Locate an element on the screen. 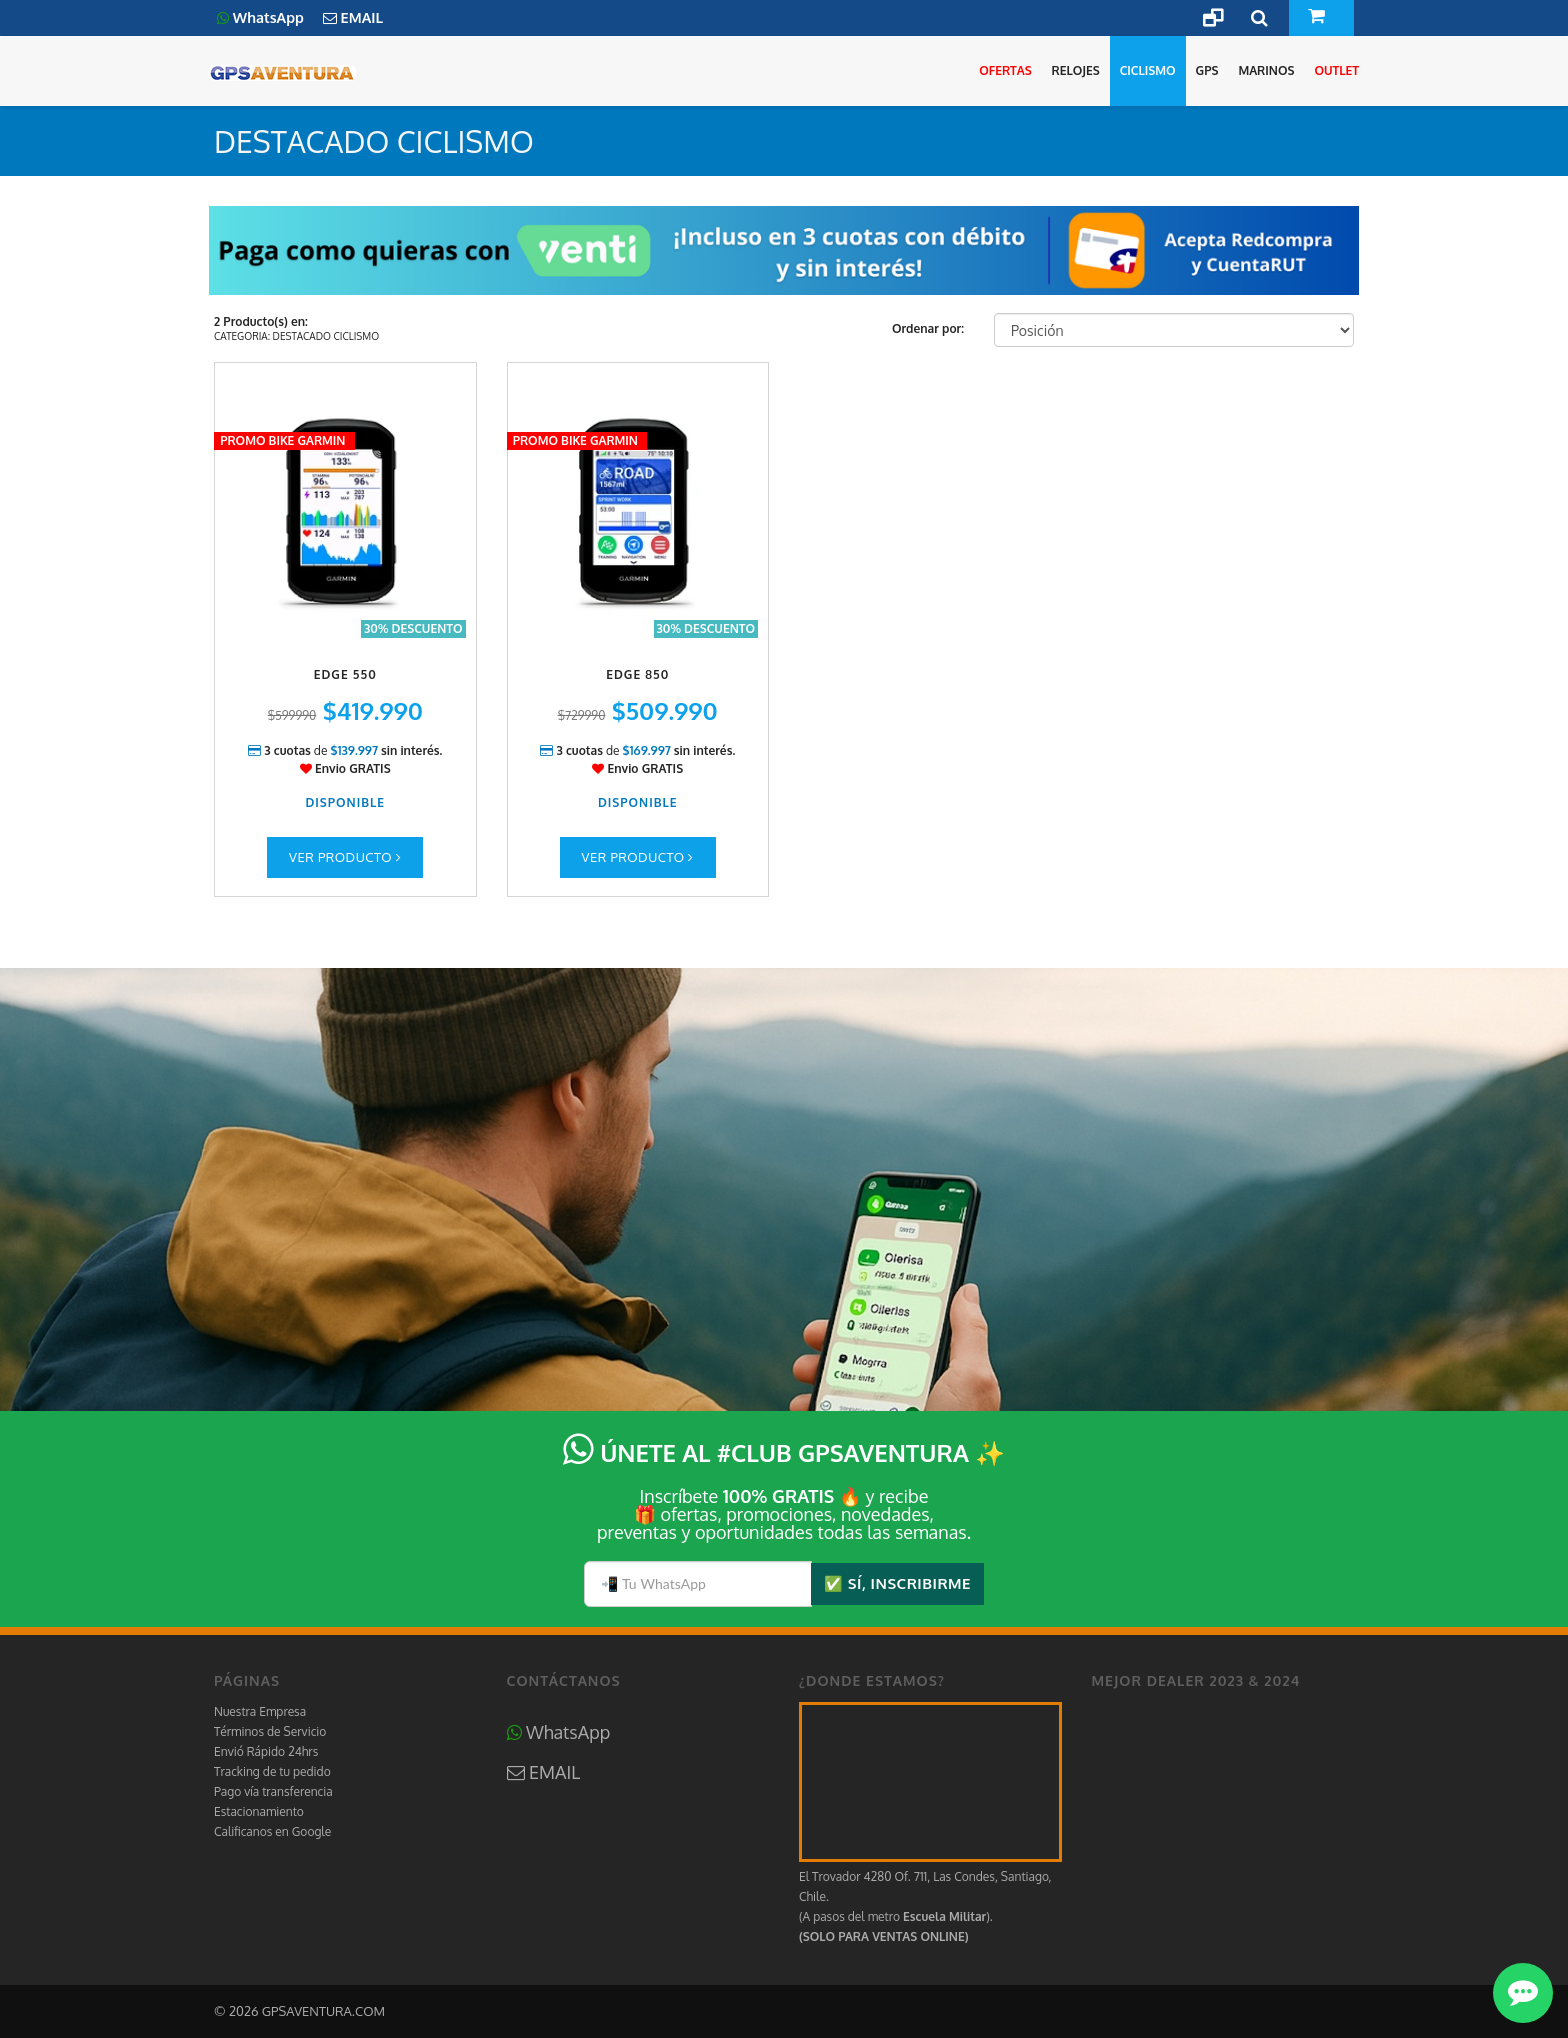  Ordenar por: is located at coordinates (928, 328).